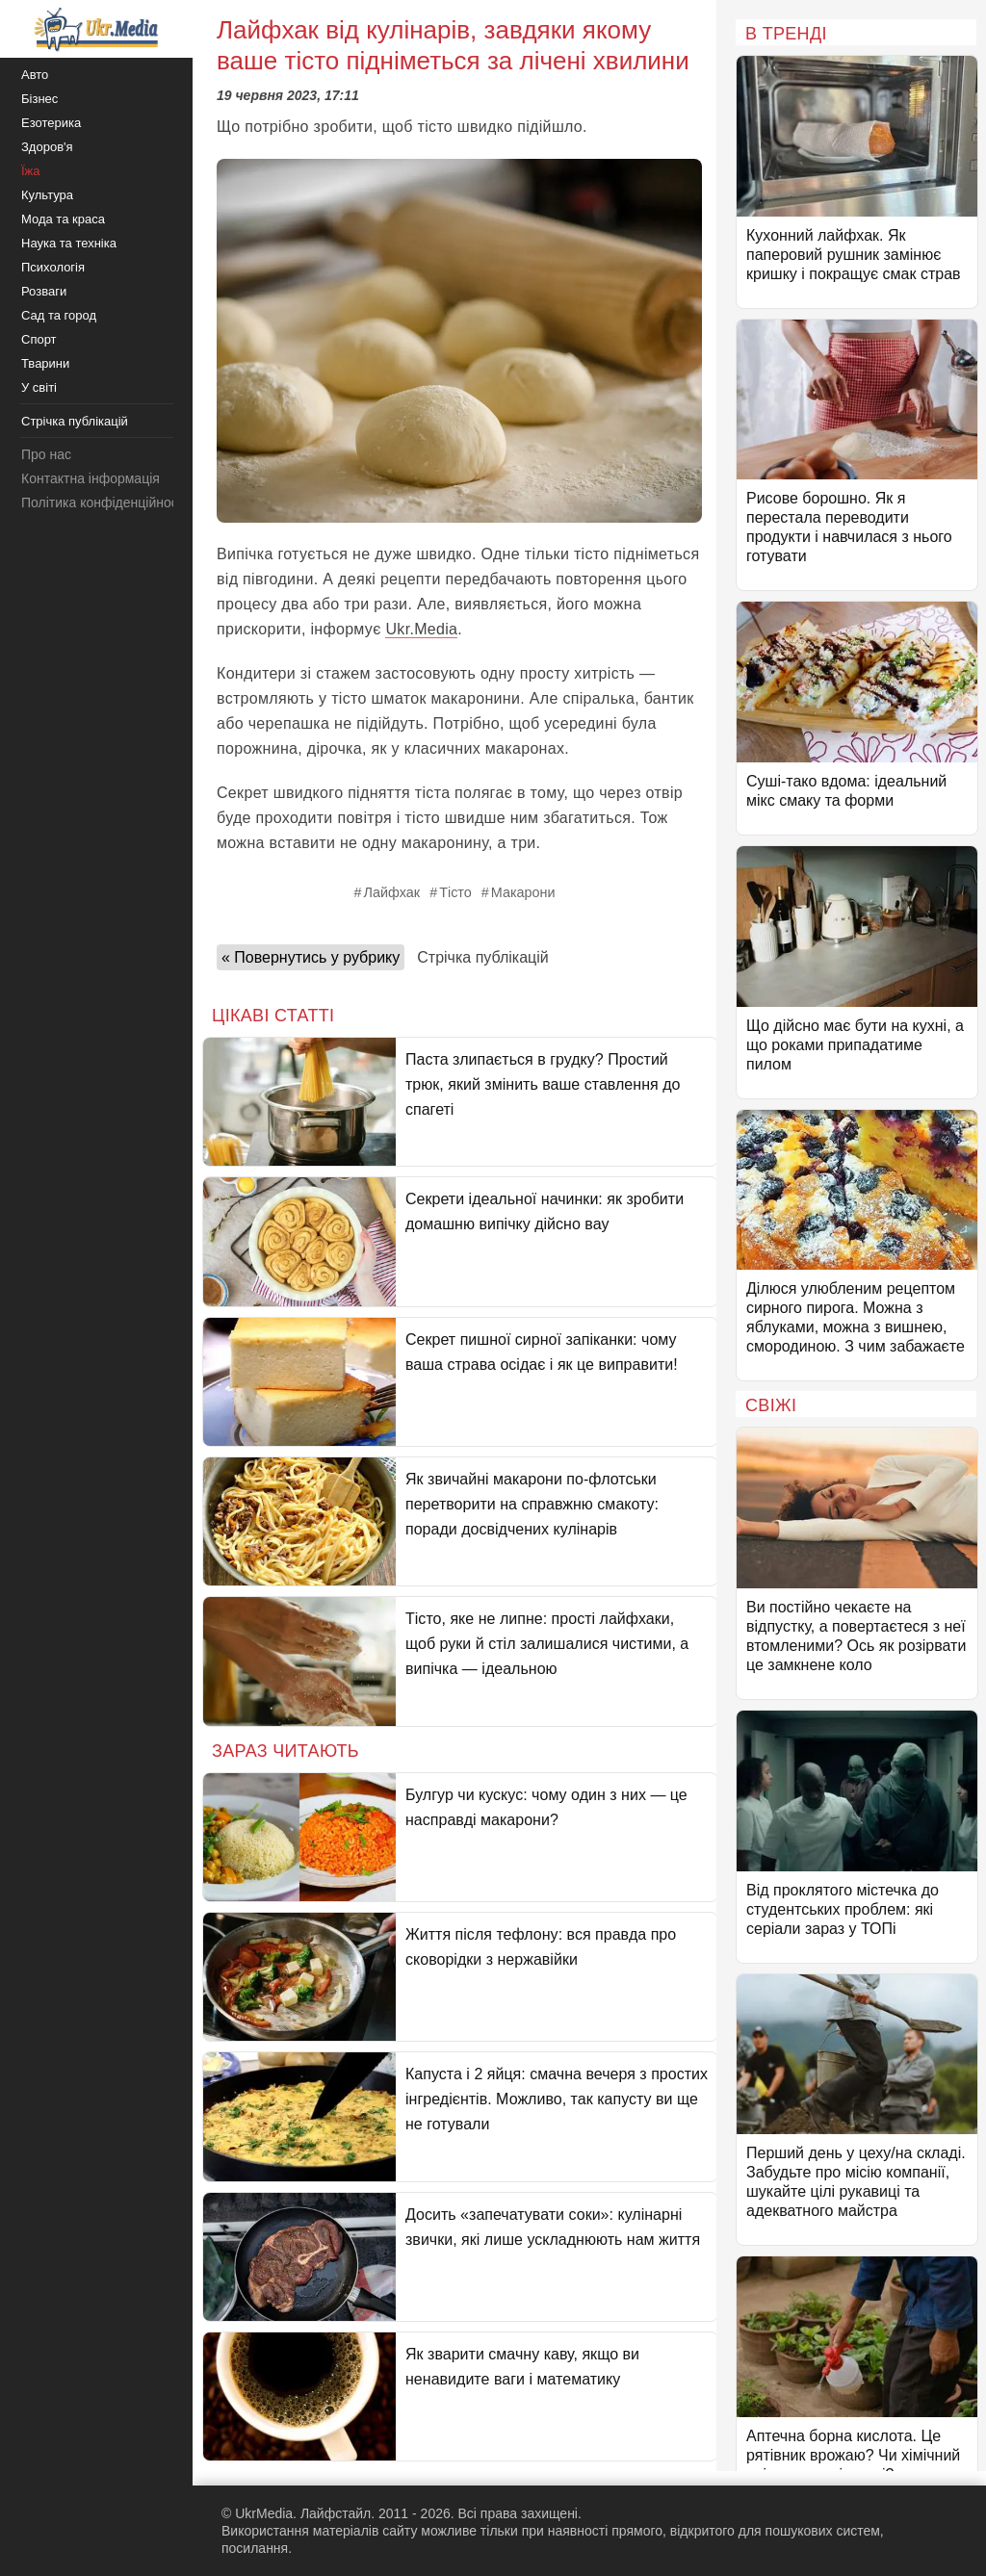  What do you see at coordinates (39, 339) in the screenshot?
I see `Спорт` at bounding box center [39, 339].